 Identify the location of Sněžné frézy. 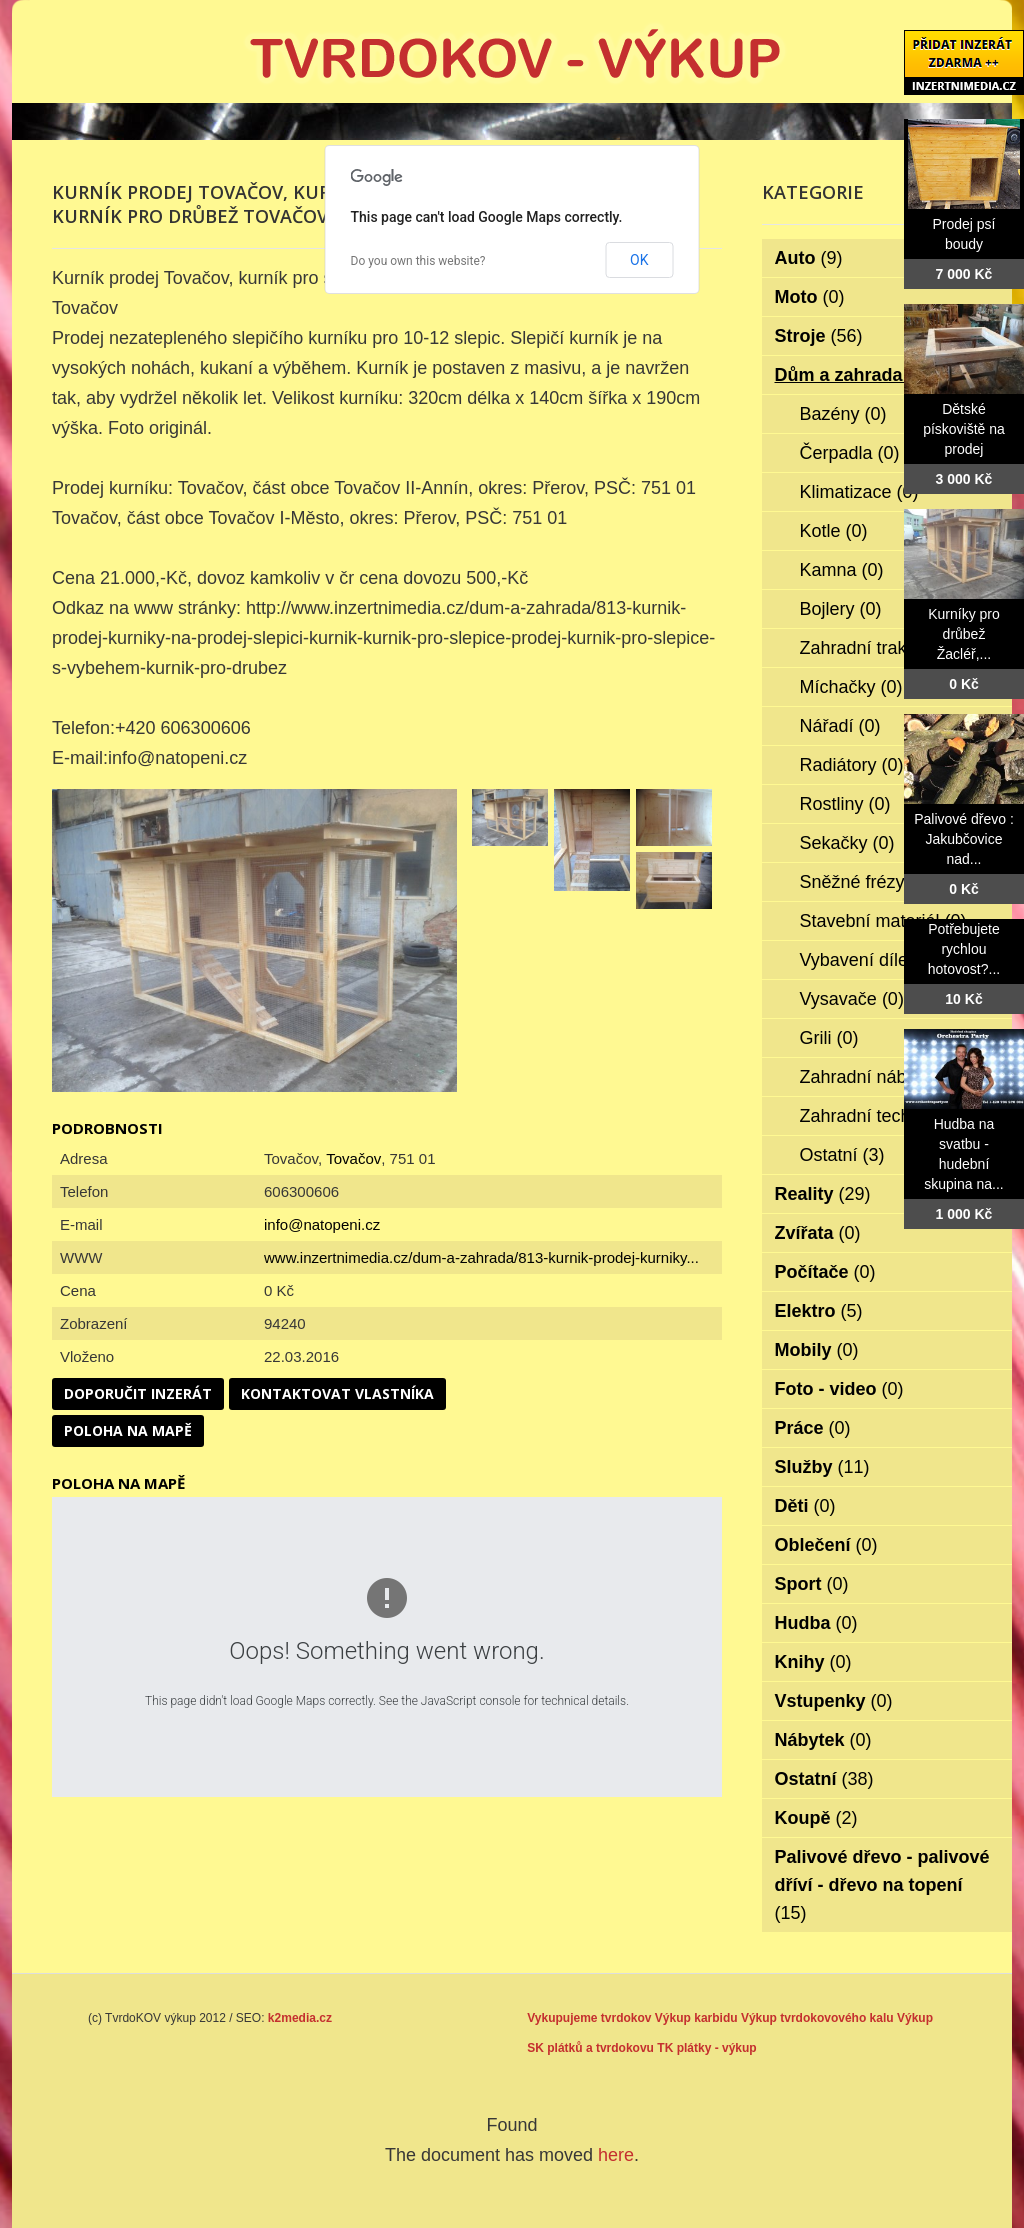
(866, 882).